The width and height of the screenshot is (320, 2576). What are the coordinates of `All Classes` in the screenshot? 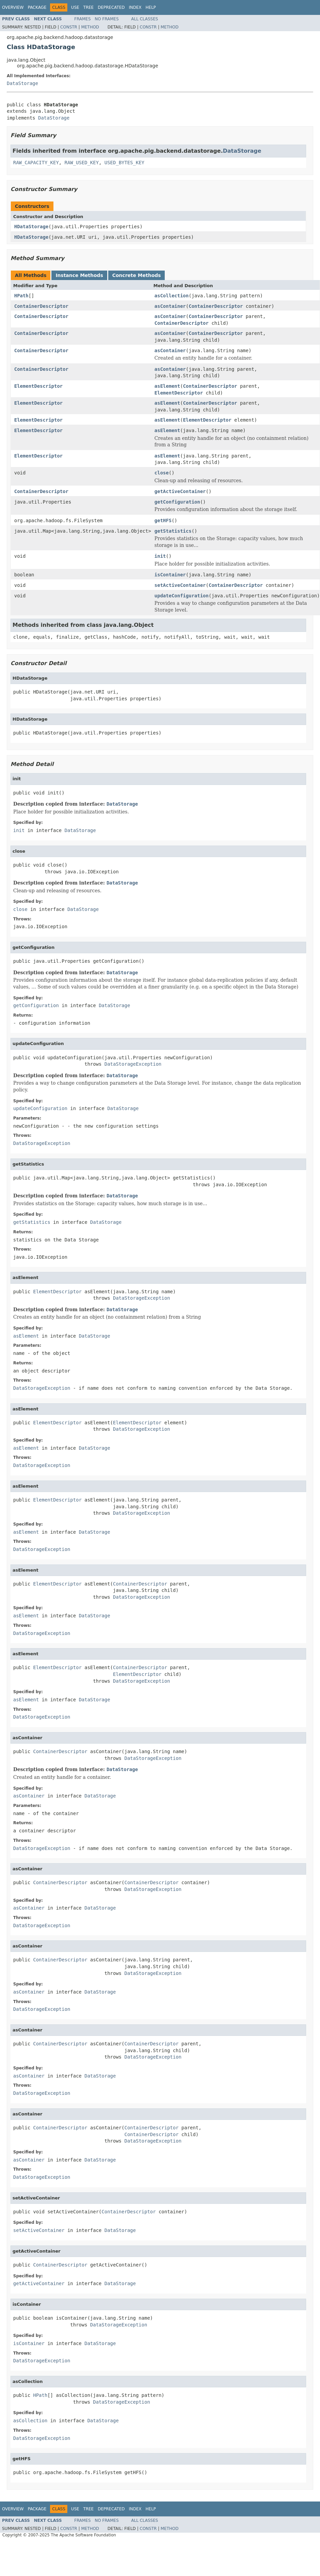 It's located at (144, 19).